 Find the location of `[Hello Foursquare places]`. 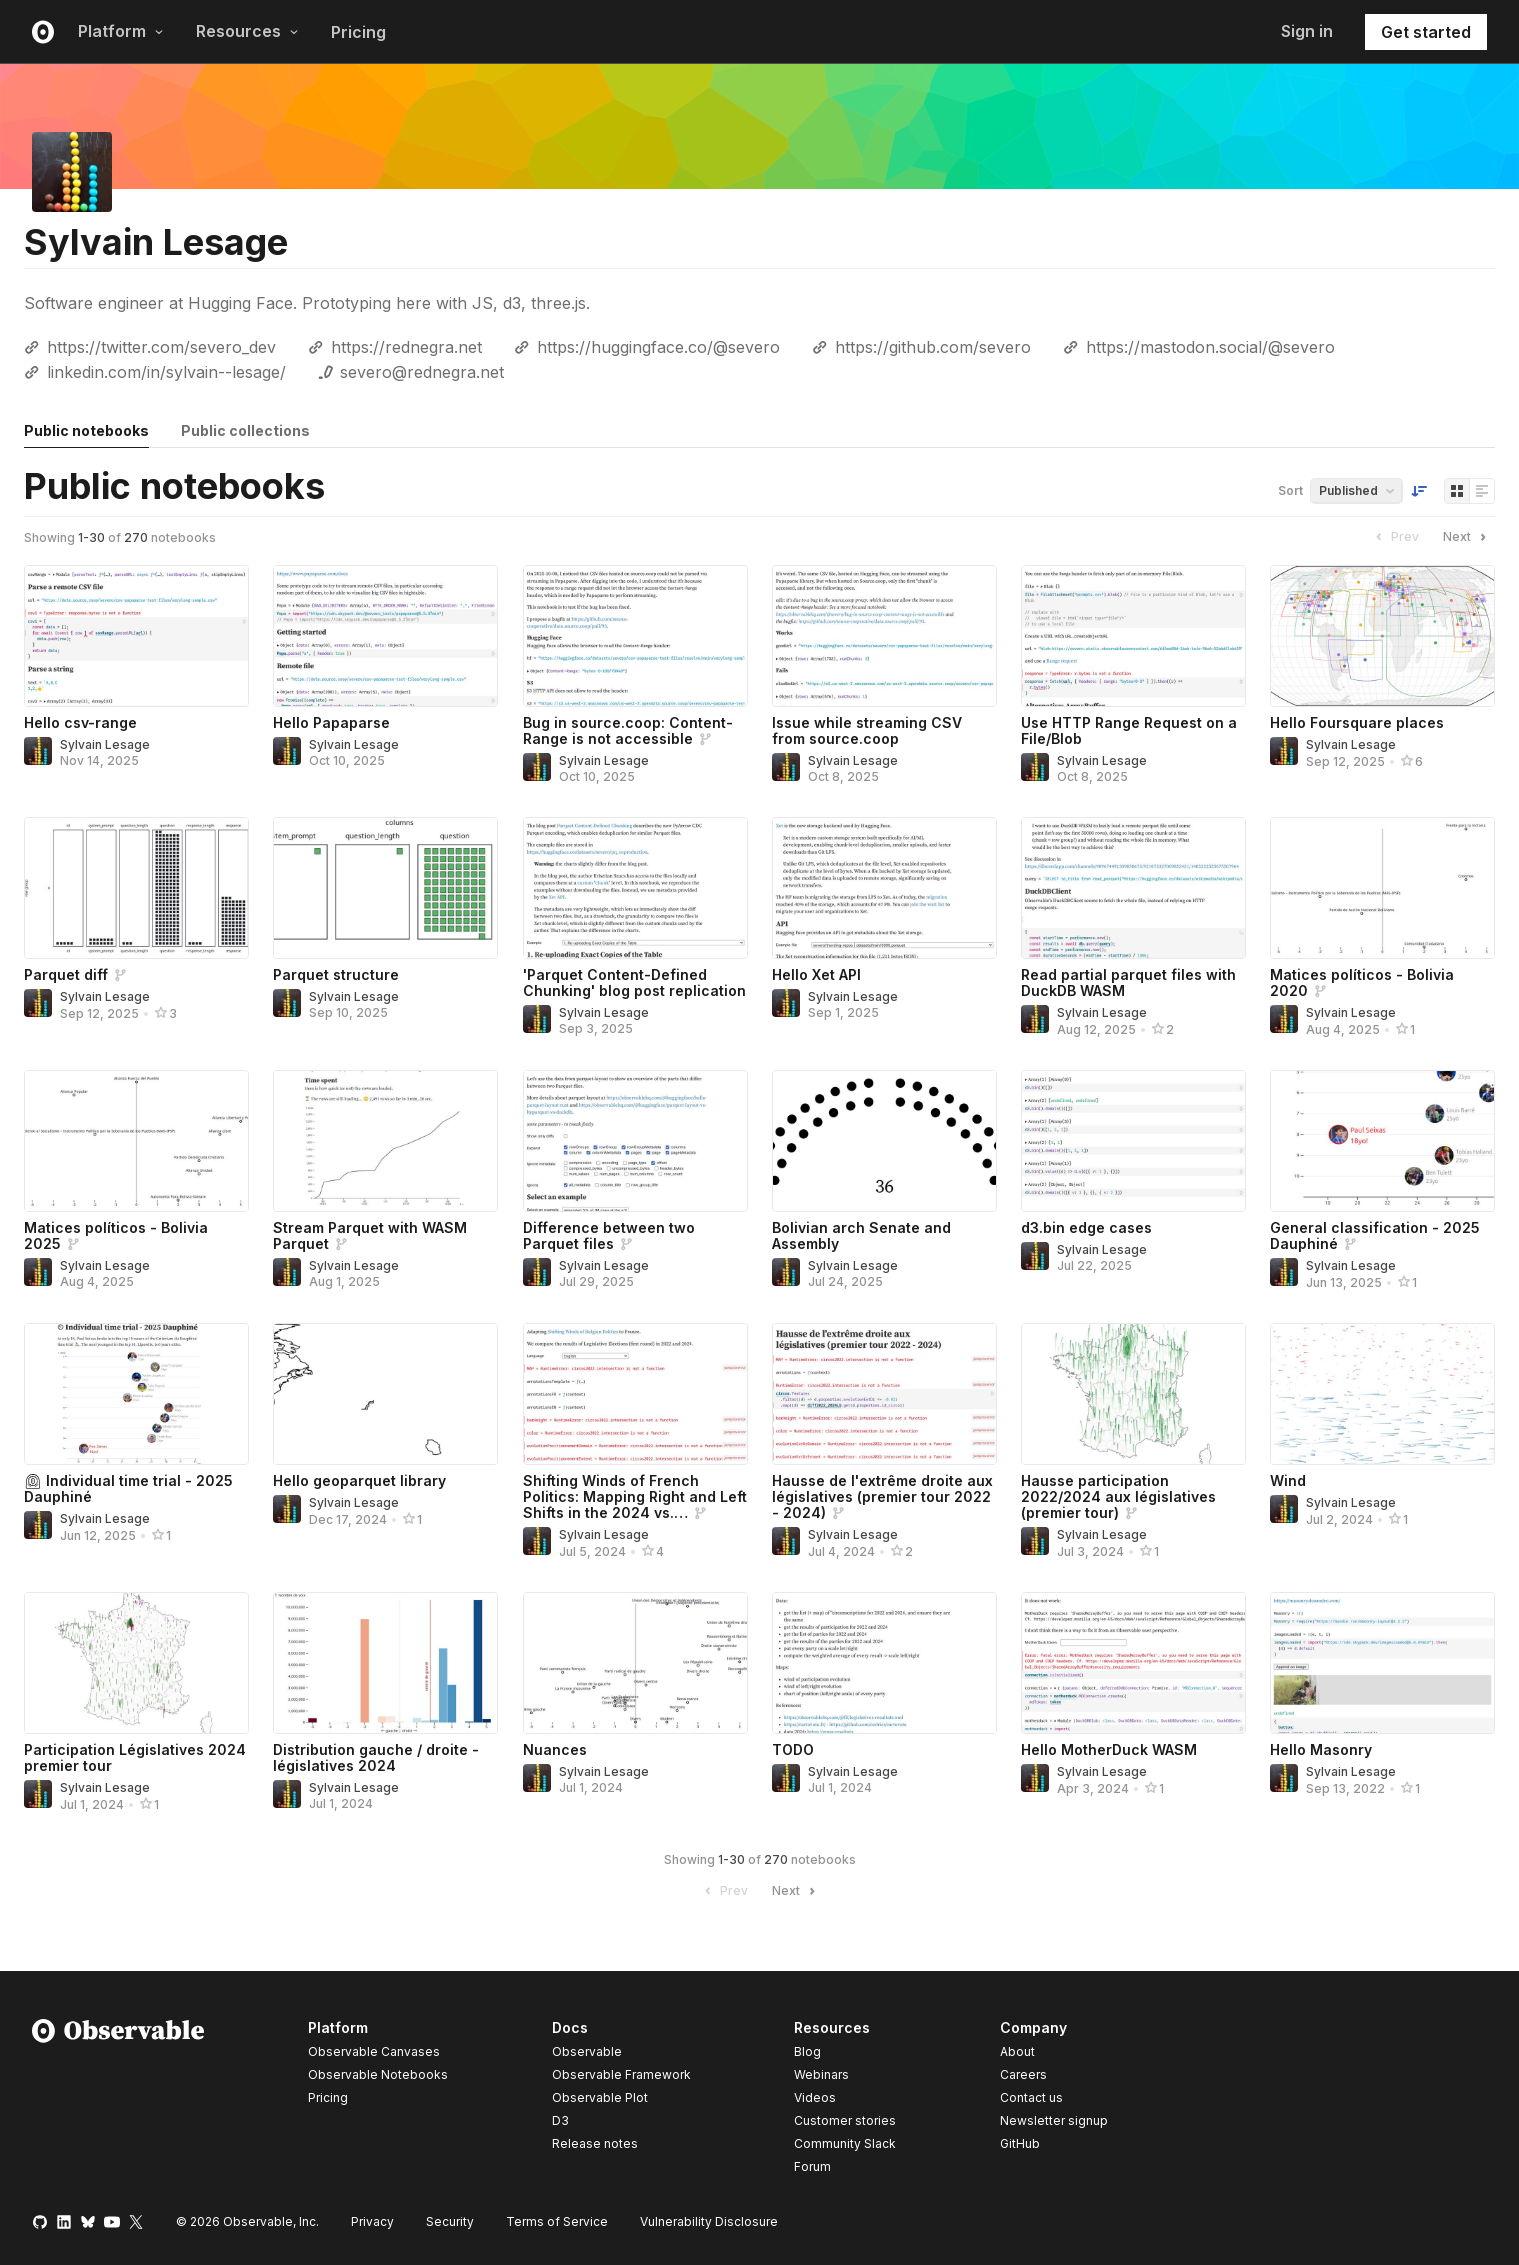

[Hello Foursquare places] is located at coordinates (1382, 636).